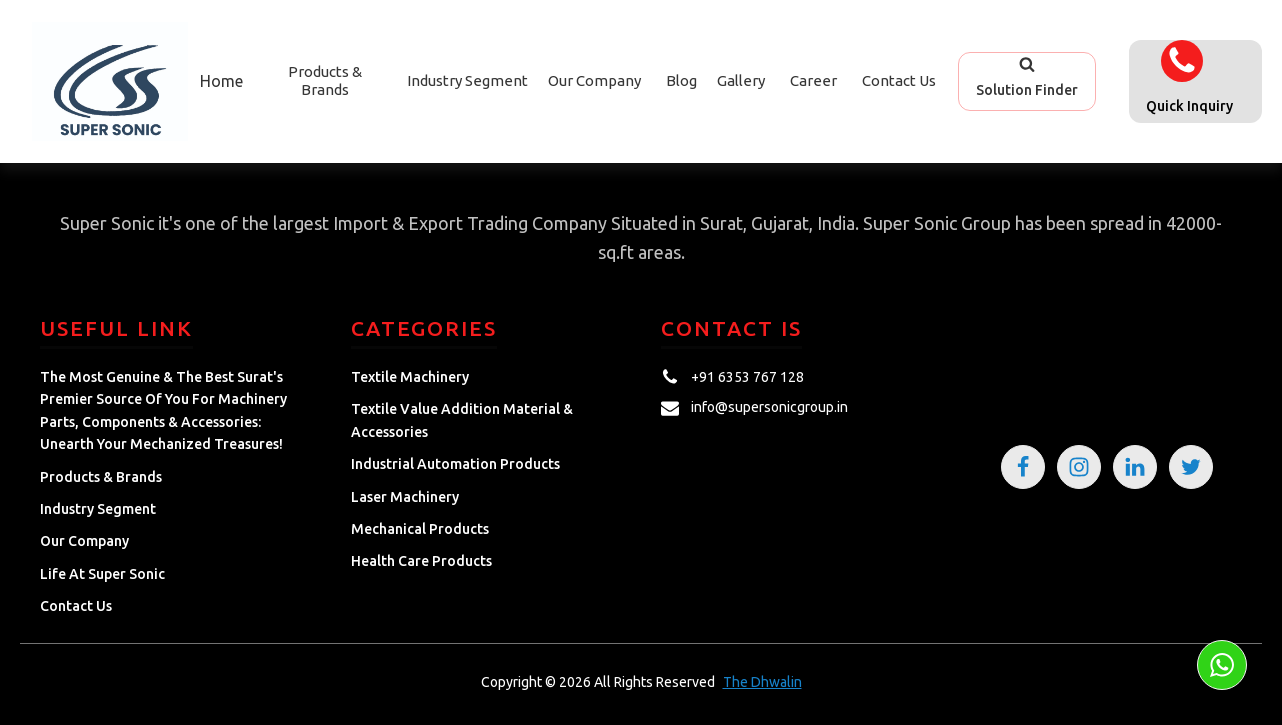 Image resolution: width=1282 pixels, height=725 pixels. What do you see at coordinates (462, 420) in the screenshot?
I see `Textile Value Addition Material & Accessories` at bounding box center [462, 420].